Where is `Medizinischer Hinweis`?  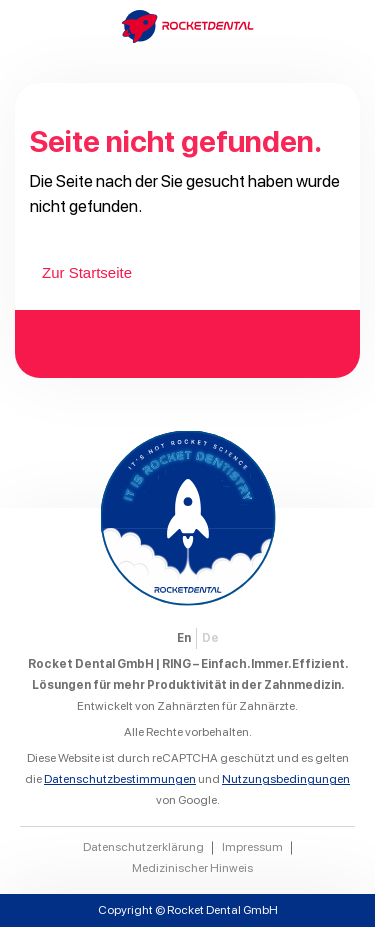 Medizinischer Hinweis is located at coordinates (192, 868).